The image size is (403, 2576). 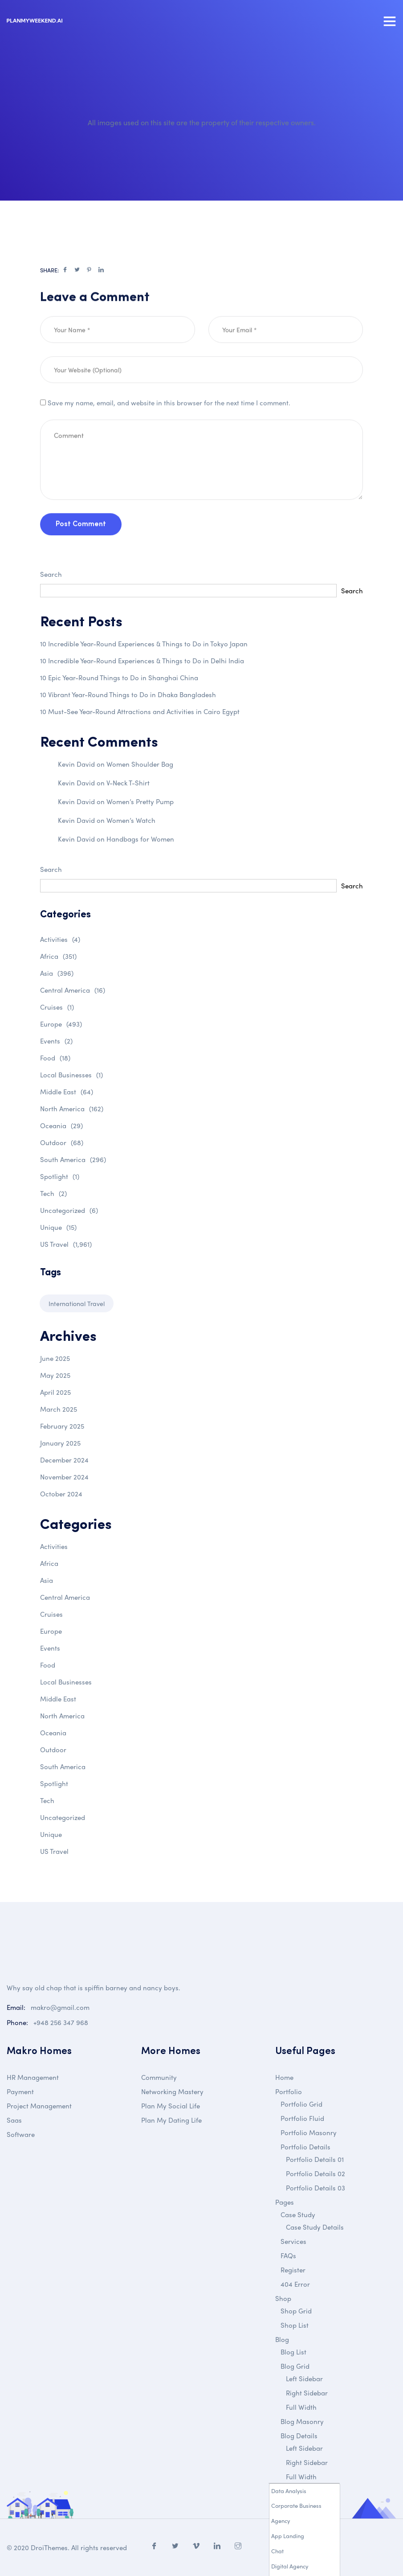 What do you see at coordinates (202, 122) in the screenshot?
I see `All images used on this site are the property of their respective owners.` at bounding box center [202, 122].